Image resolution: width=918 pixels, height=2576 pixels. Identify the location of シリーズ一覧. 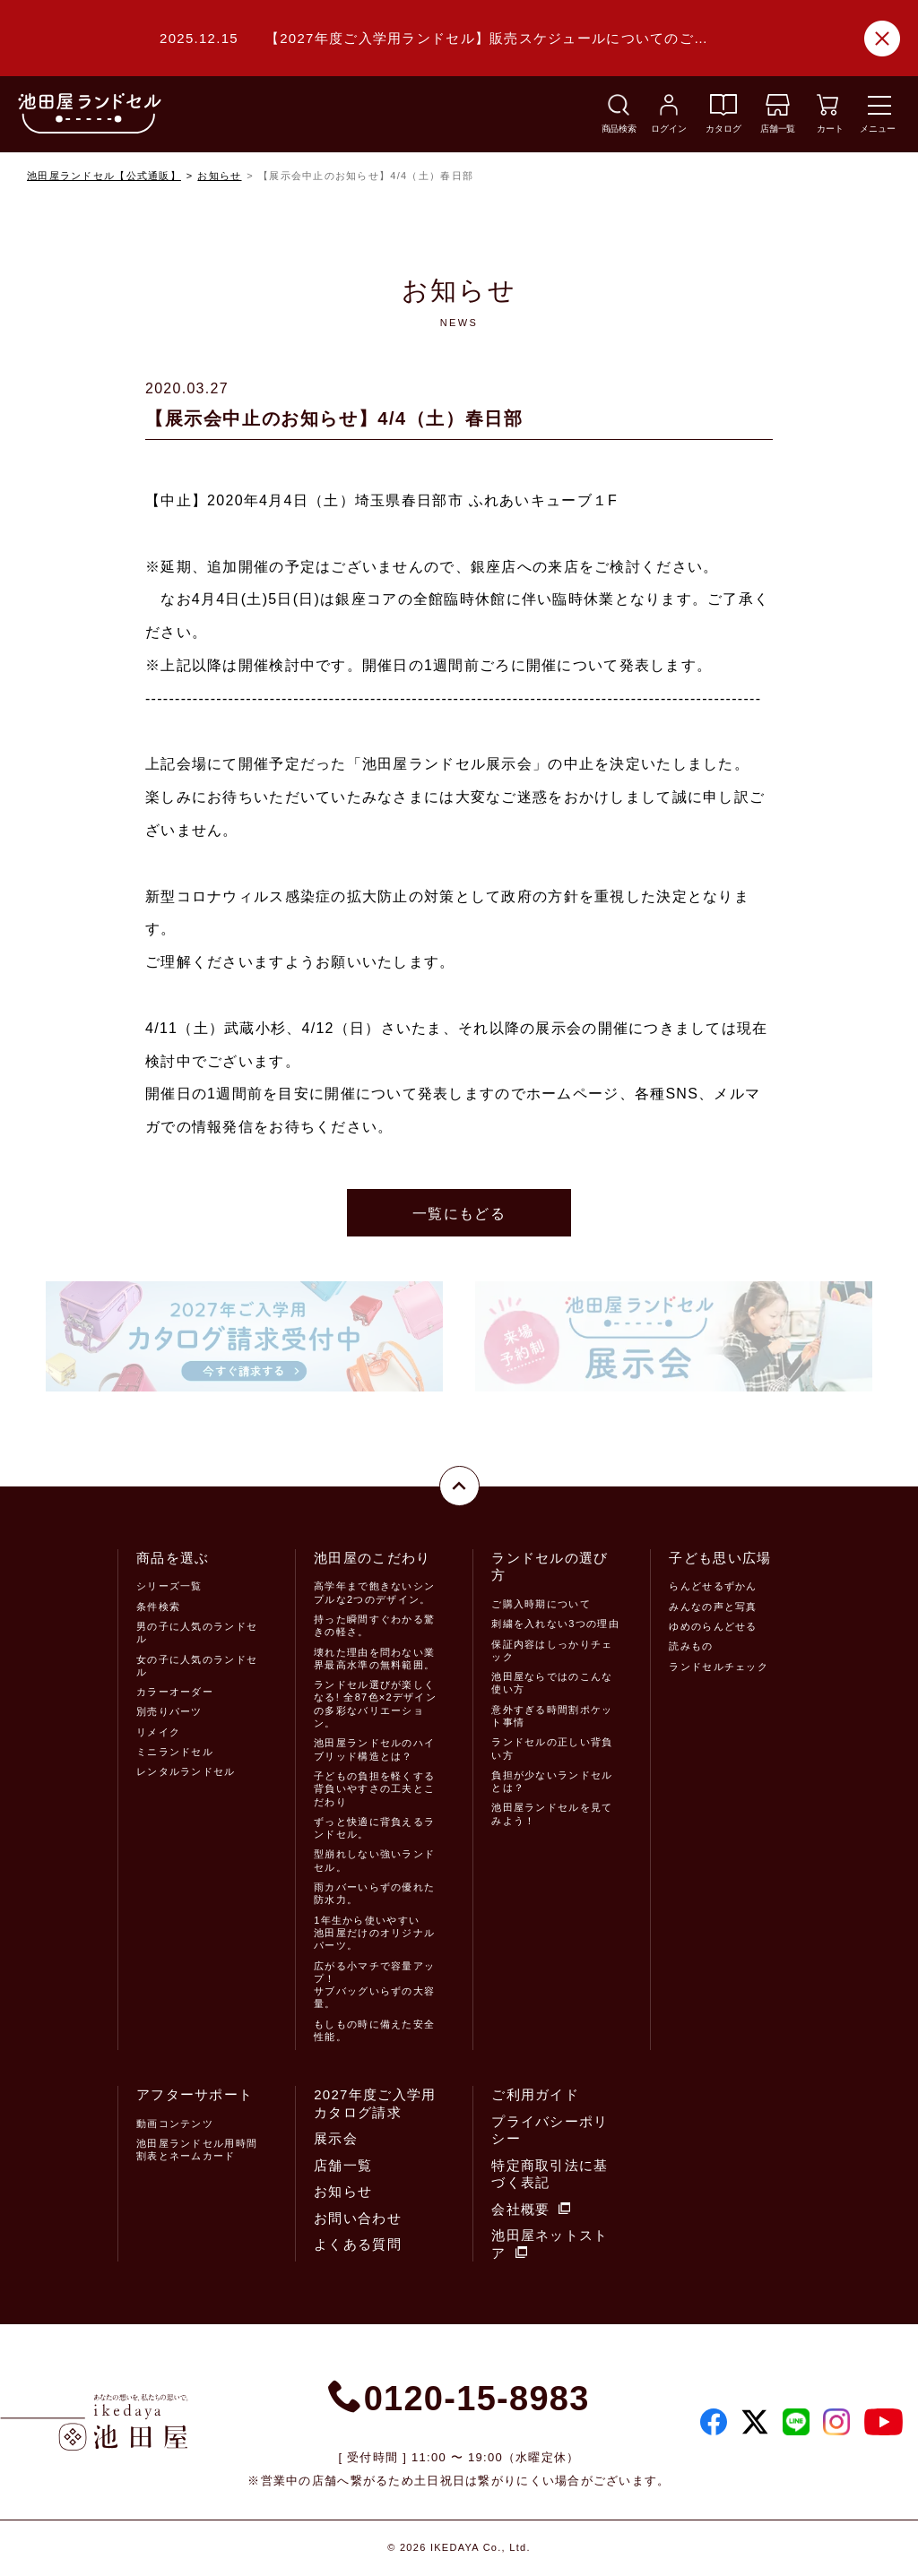
(169, 1586).